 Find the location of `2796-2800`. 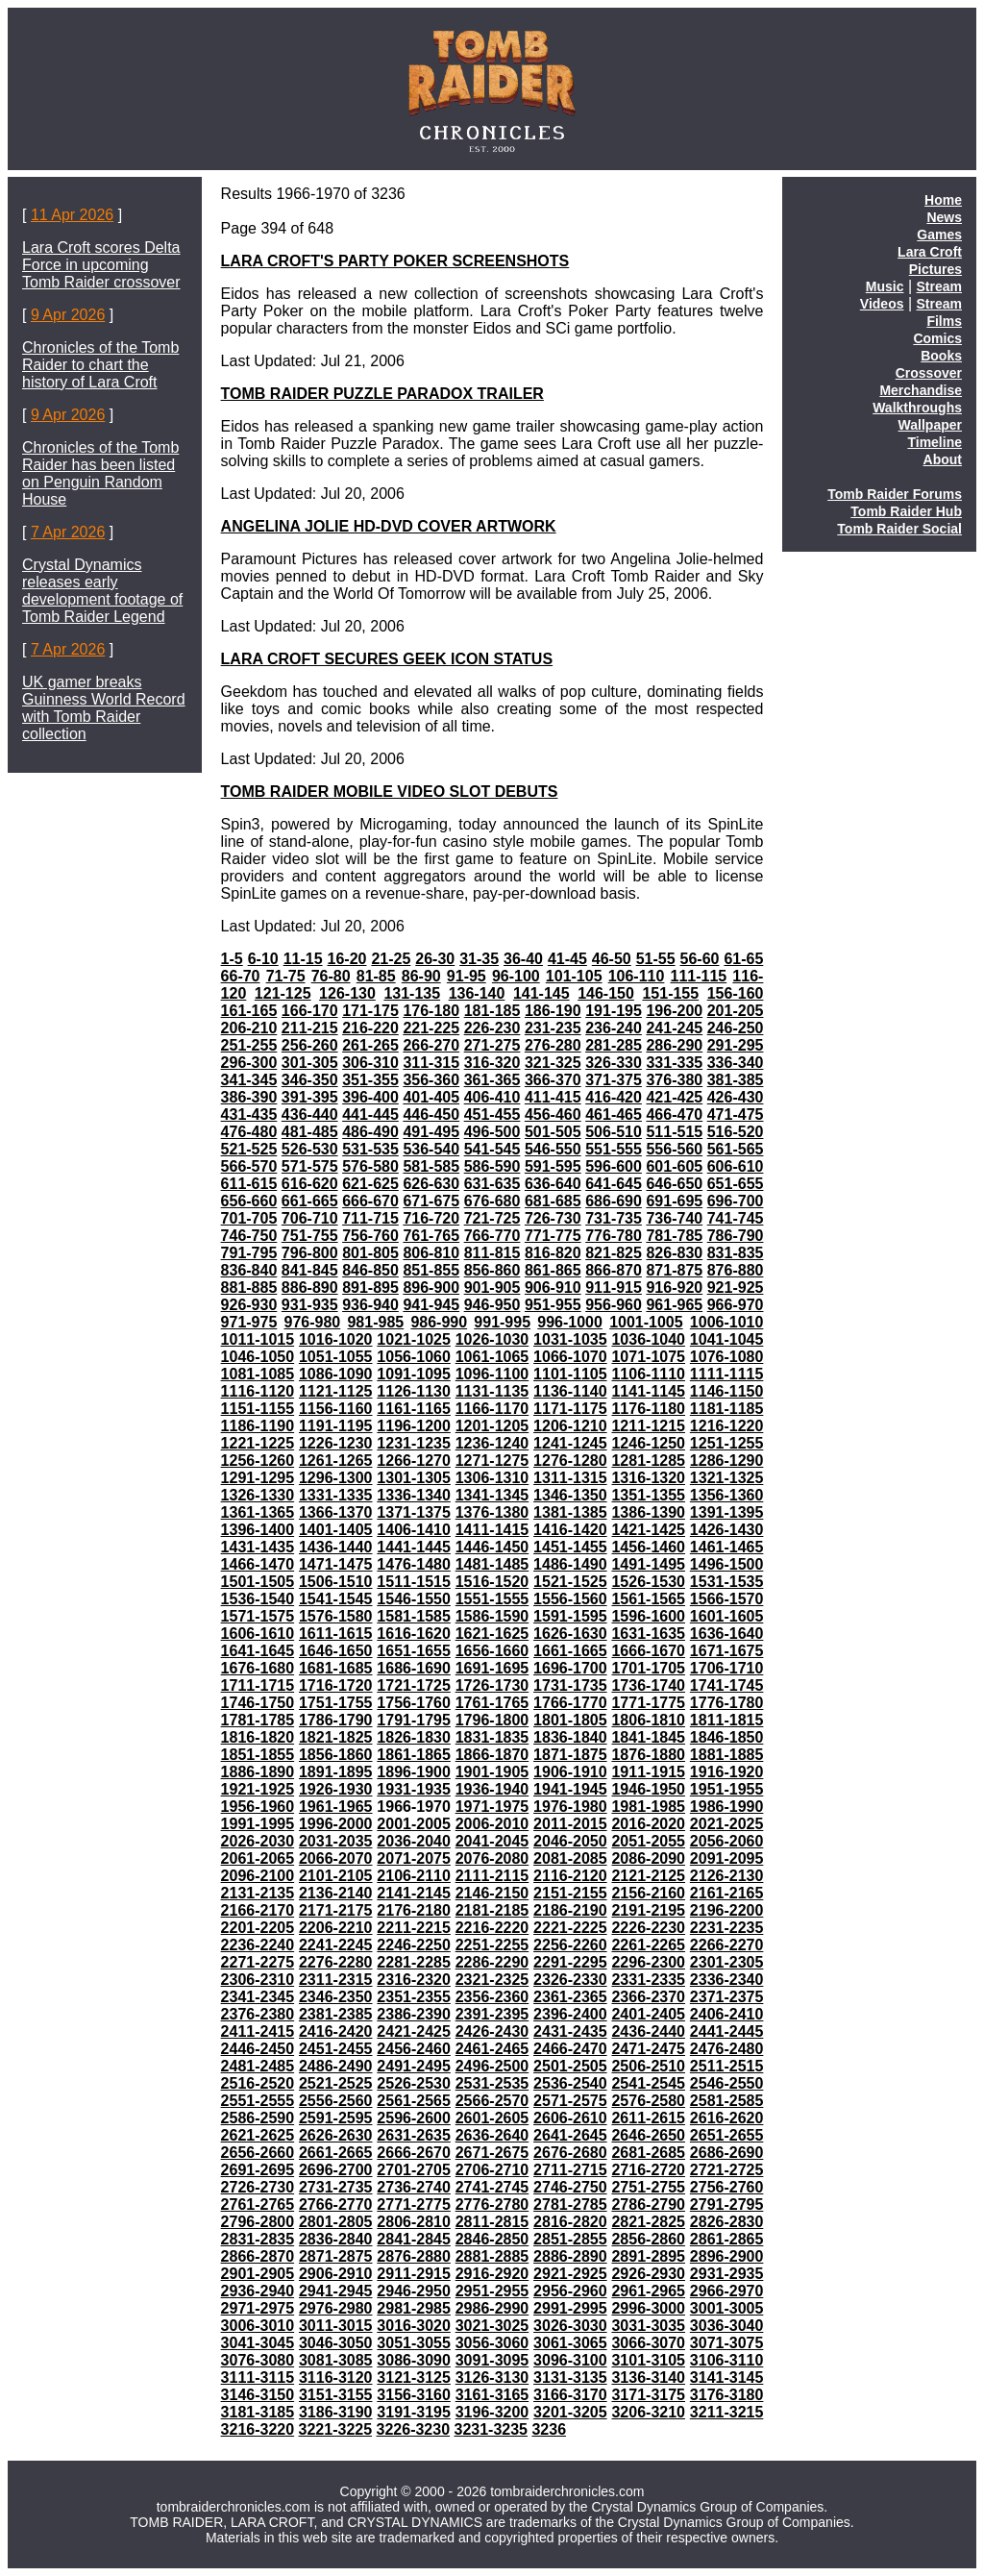

2796-2800 is located at coordinates (258, 2222).